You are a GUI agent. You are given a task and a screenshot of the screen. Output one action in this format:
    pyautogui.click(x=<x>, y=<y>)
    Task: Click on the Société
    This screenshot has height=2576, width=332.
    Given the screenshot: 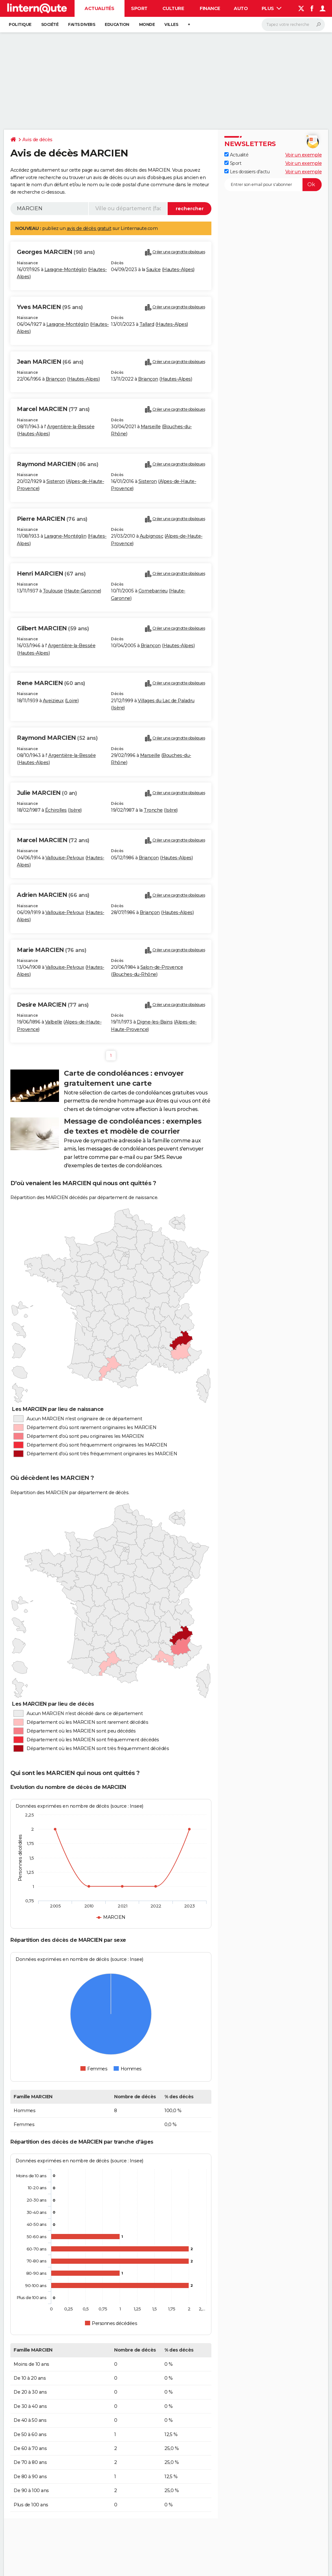 What is the action you would take?
    pyautogui.click(x=50, y=24)
    